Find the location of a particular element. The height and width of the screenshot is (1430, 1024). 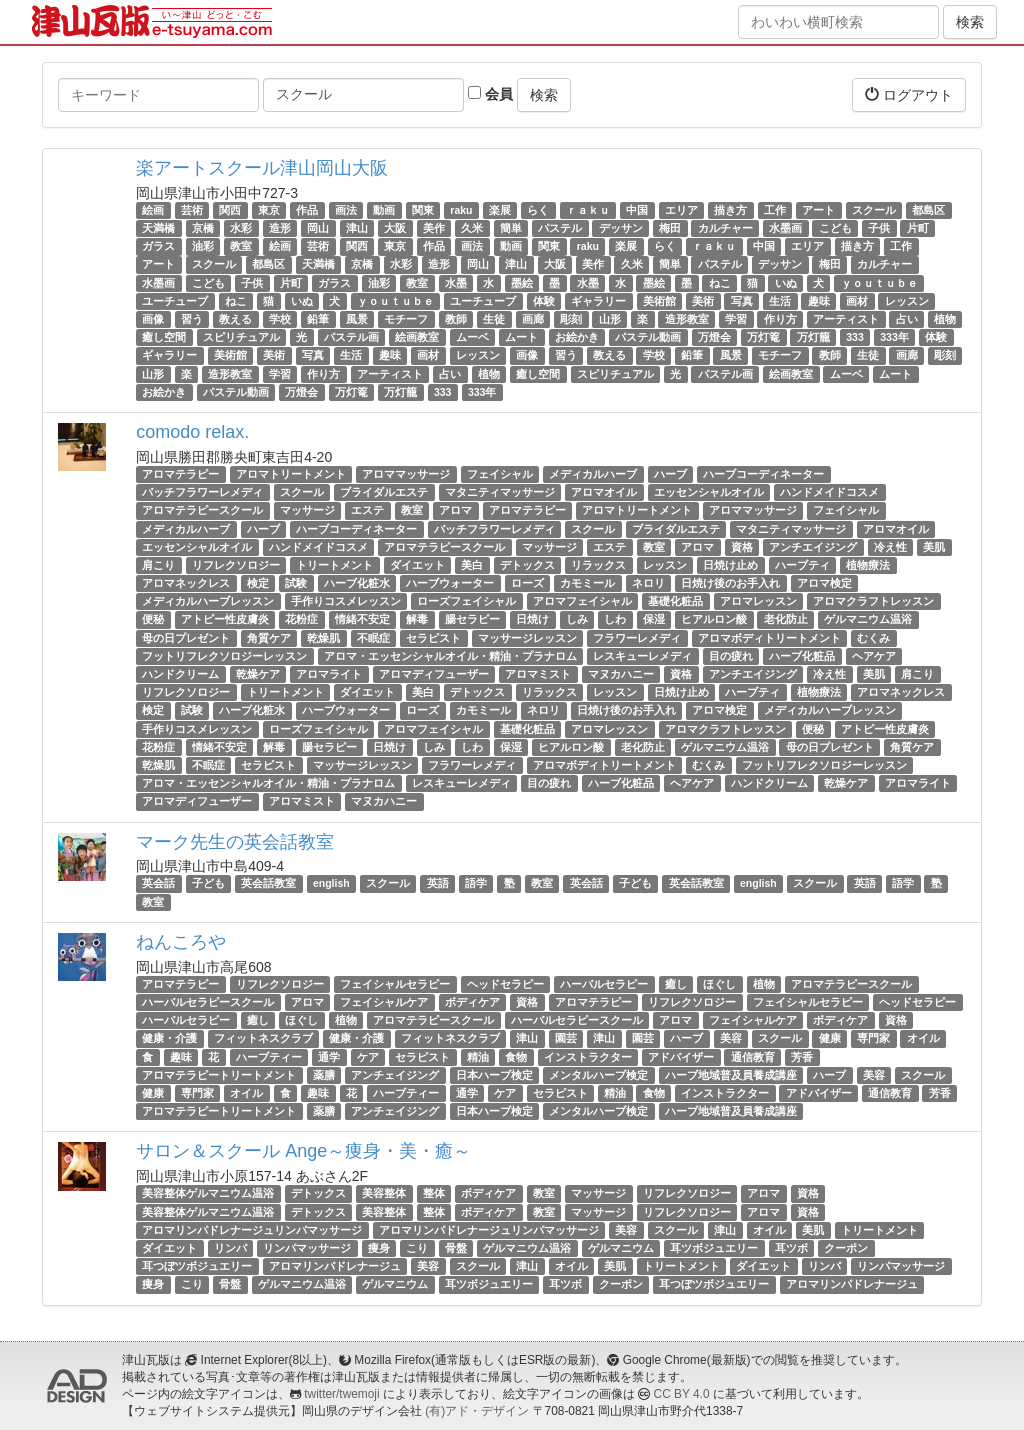

ユーチューブ is located at coordinates (175, 301).